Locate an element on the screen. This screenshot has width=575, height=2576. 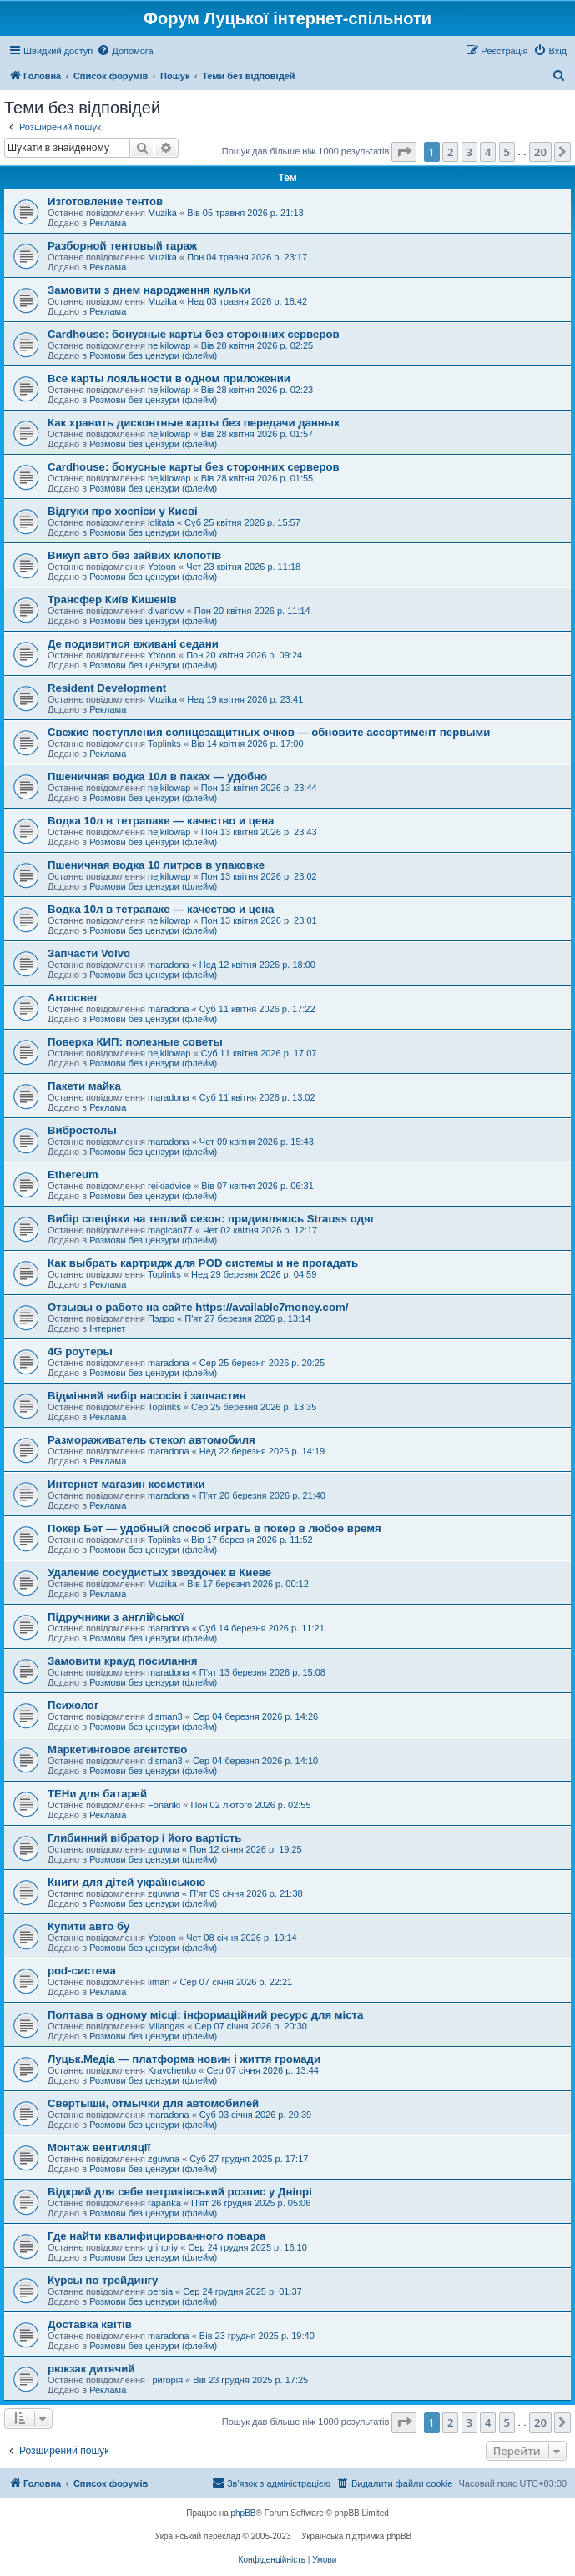
Пшеничная водка 10 литров в упаковке is located at coordinates (156, 865).